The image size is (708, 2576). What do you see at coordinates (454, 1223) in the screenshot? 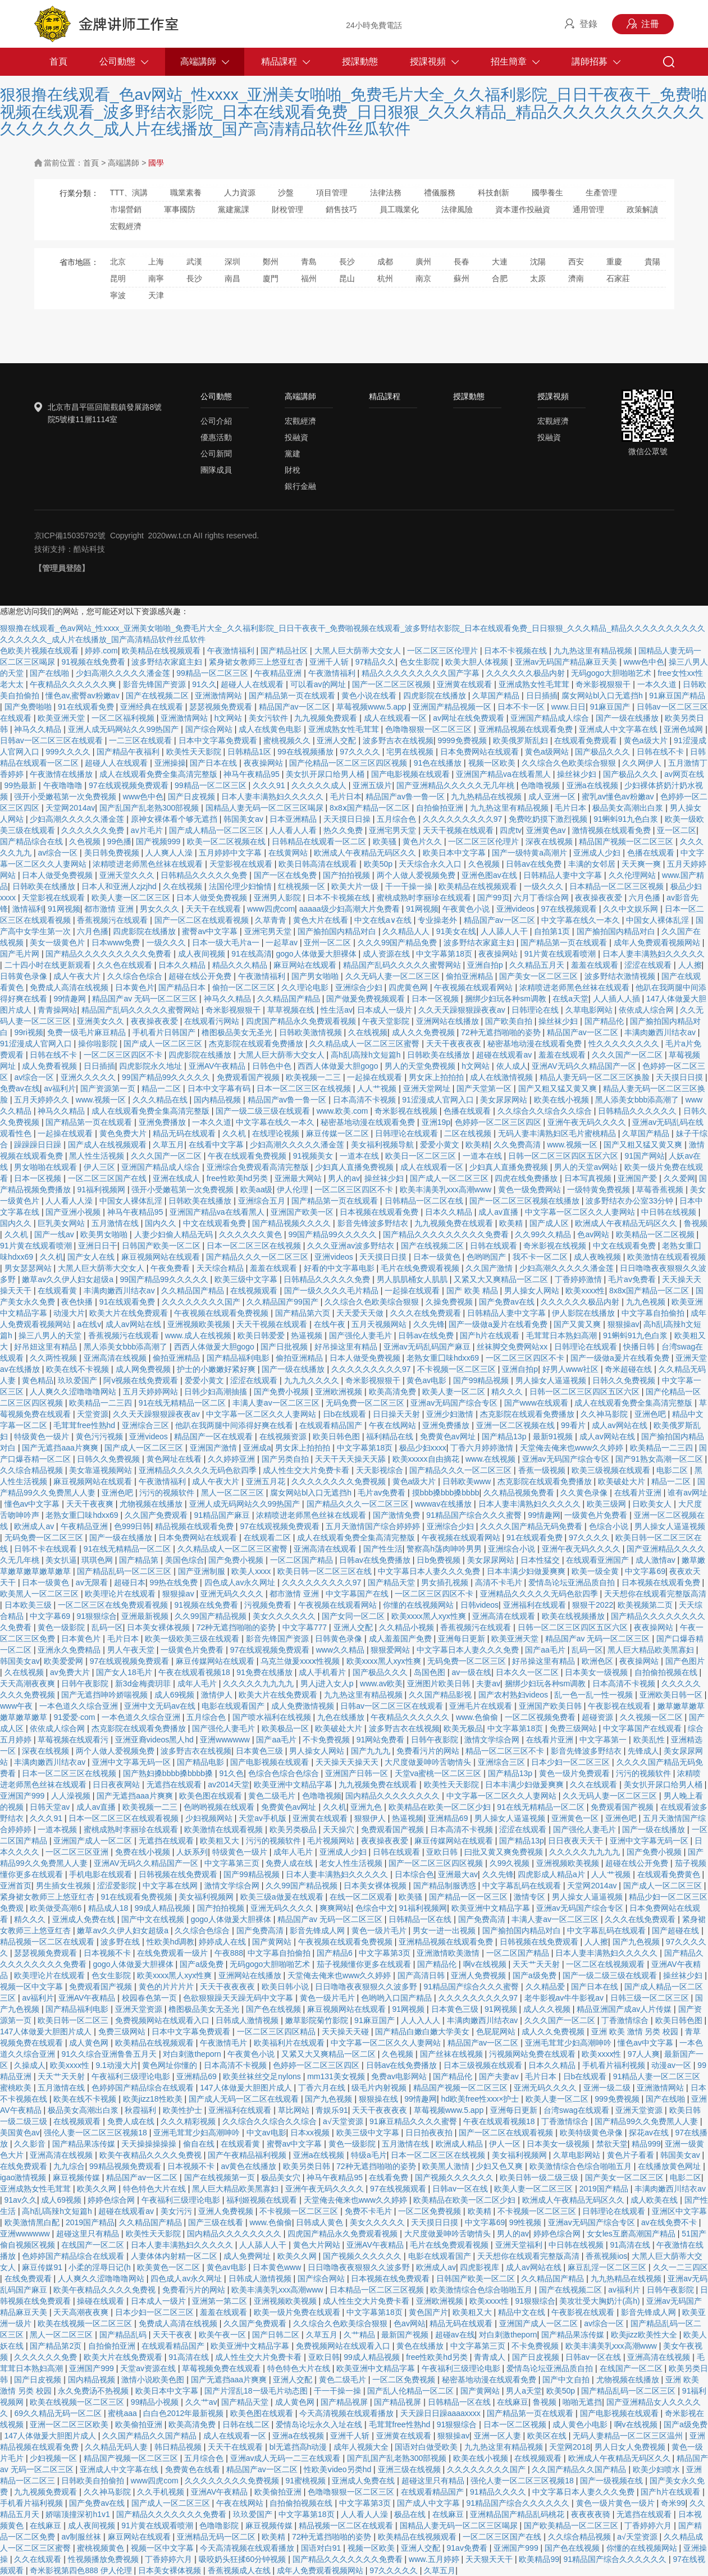
I see `九九视频免费在线观看` at bounding box center [454, 1223].